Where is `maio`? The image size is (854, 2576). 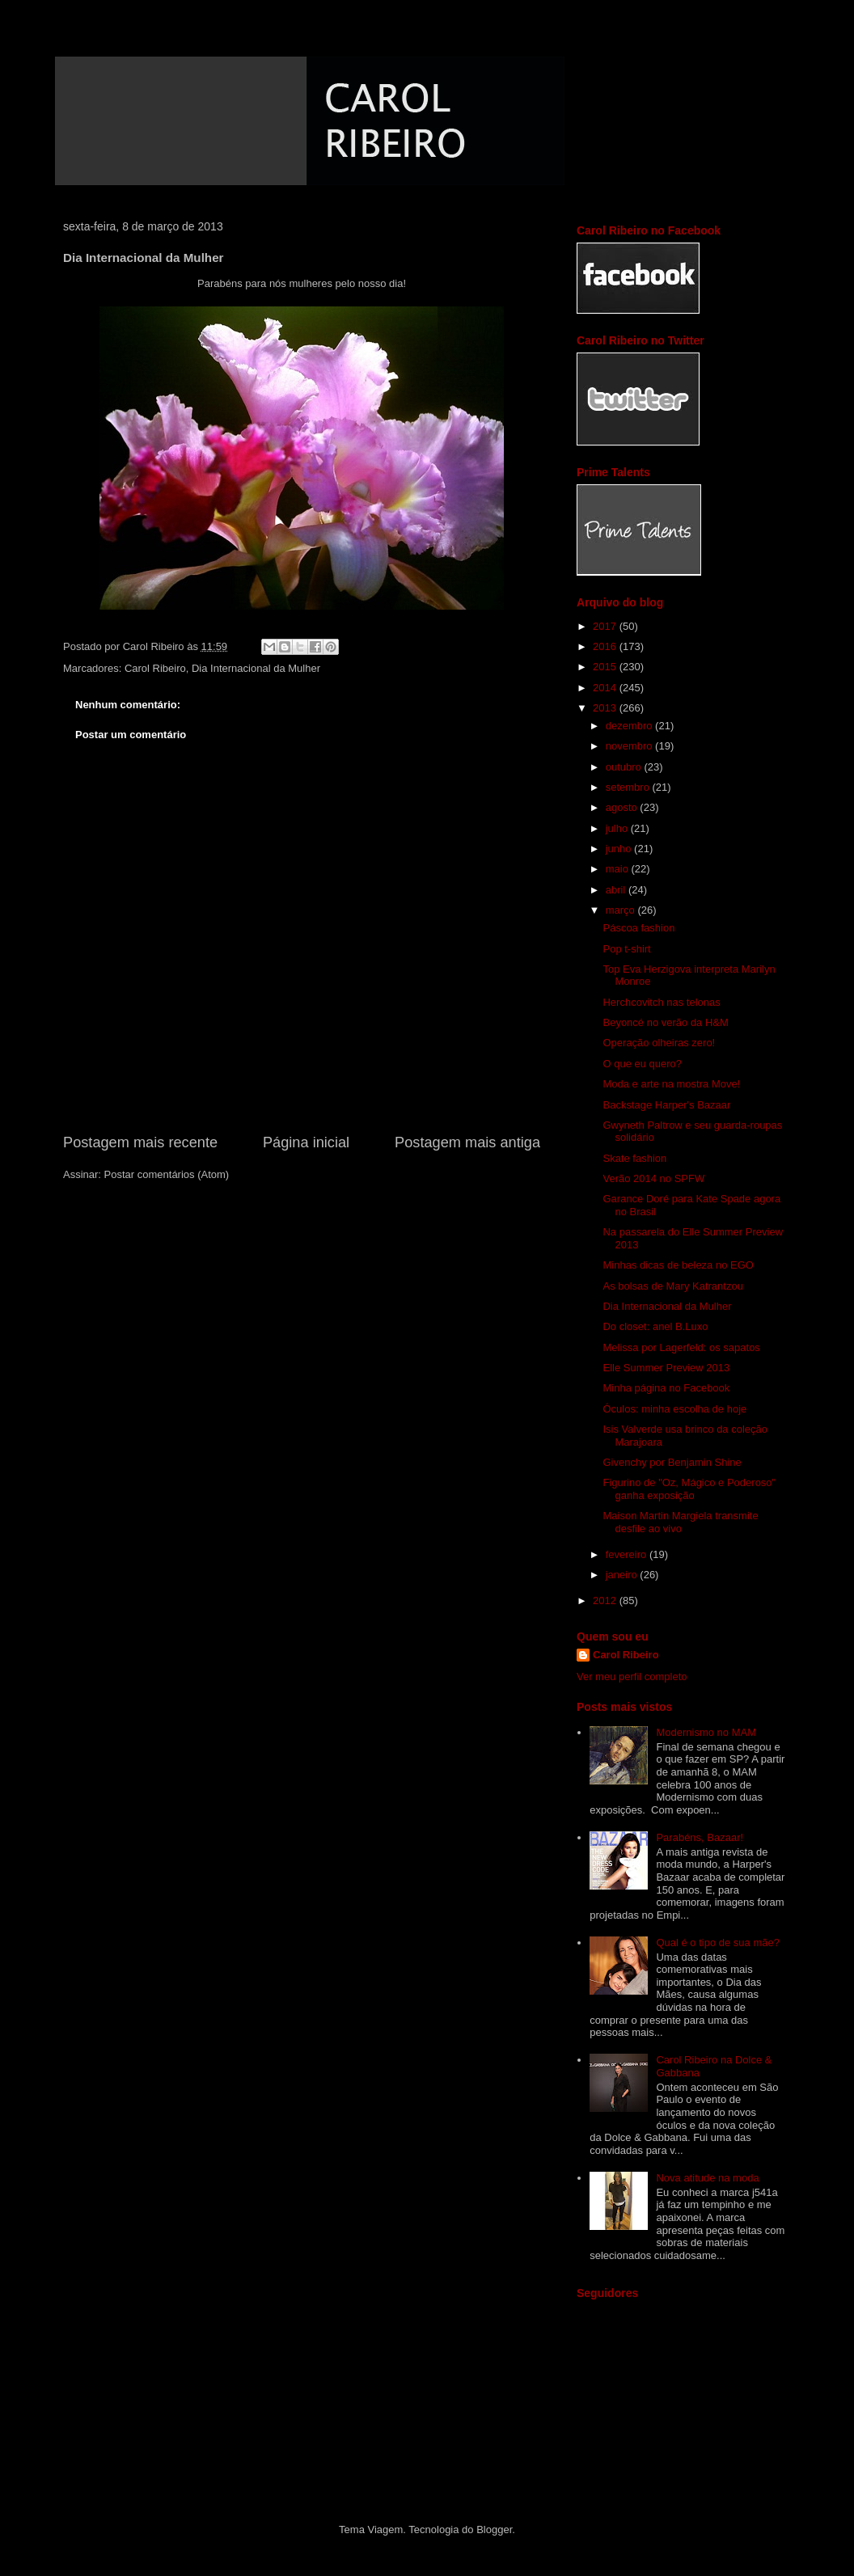
maio is located at coordinates (619, 869).